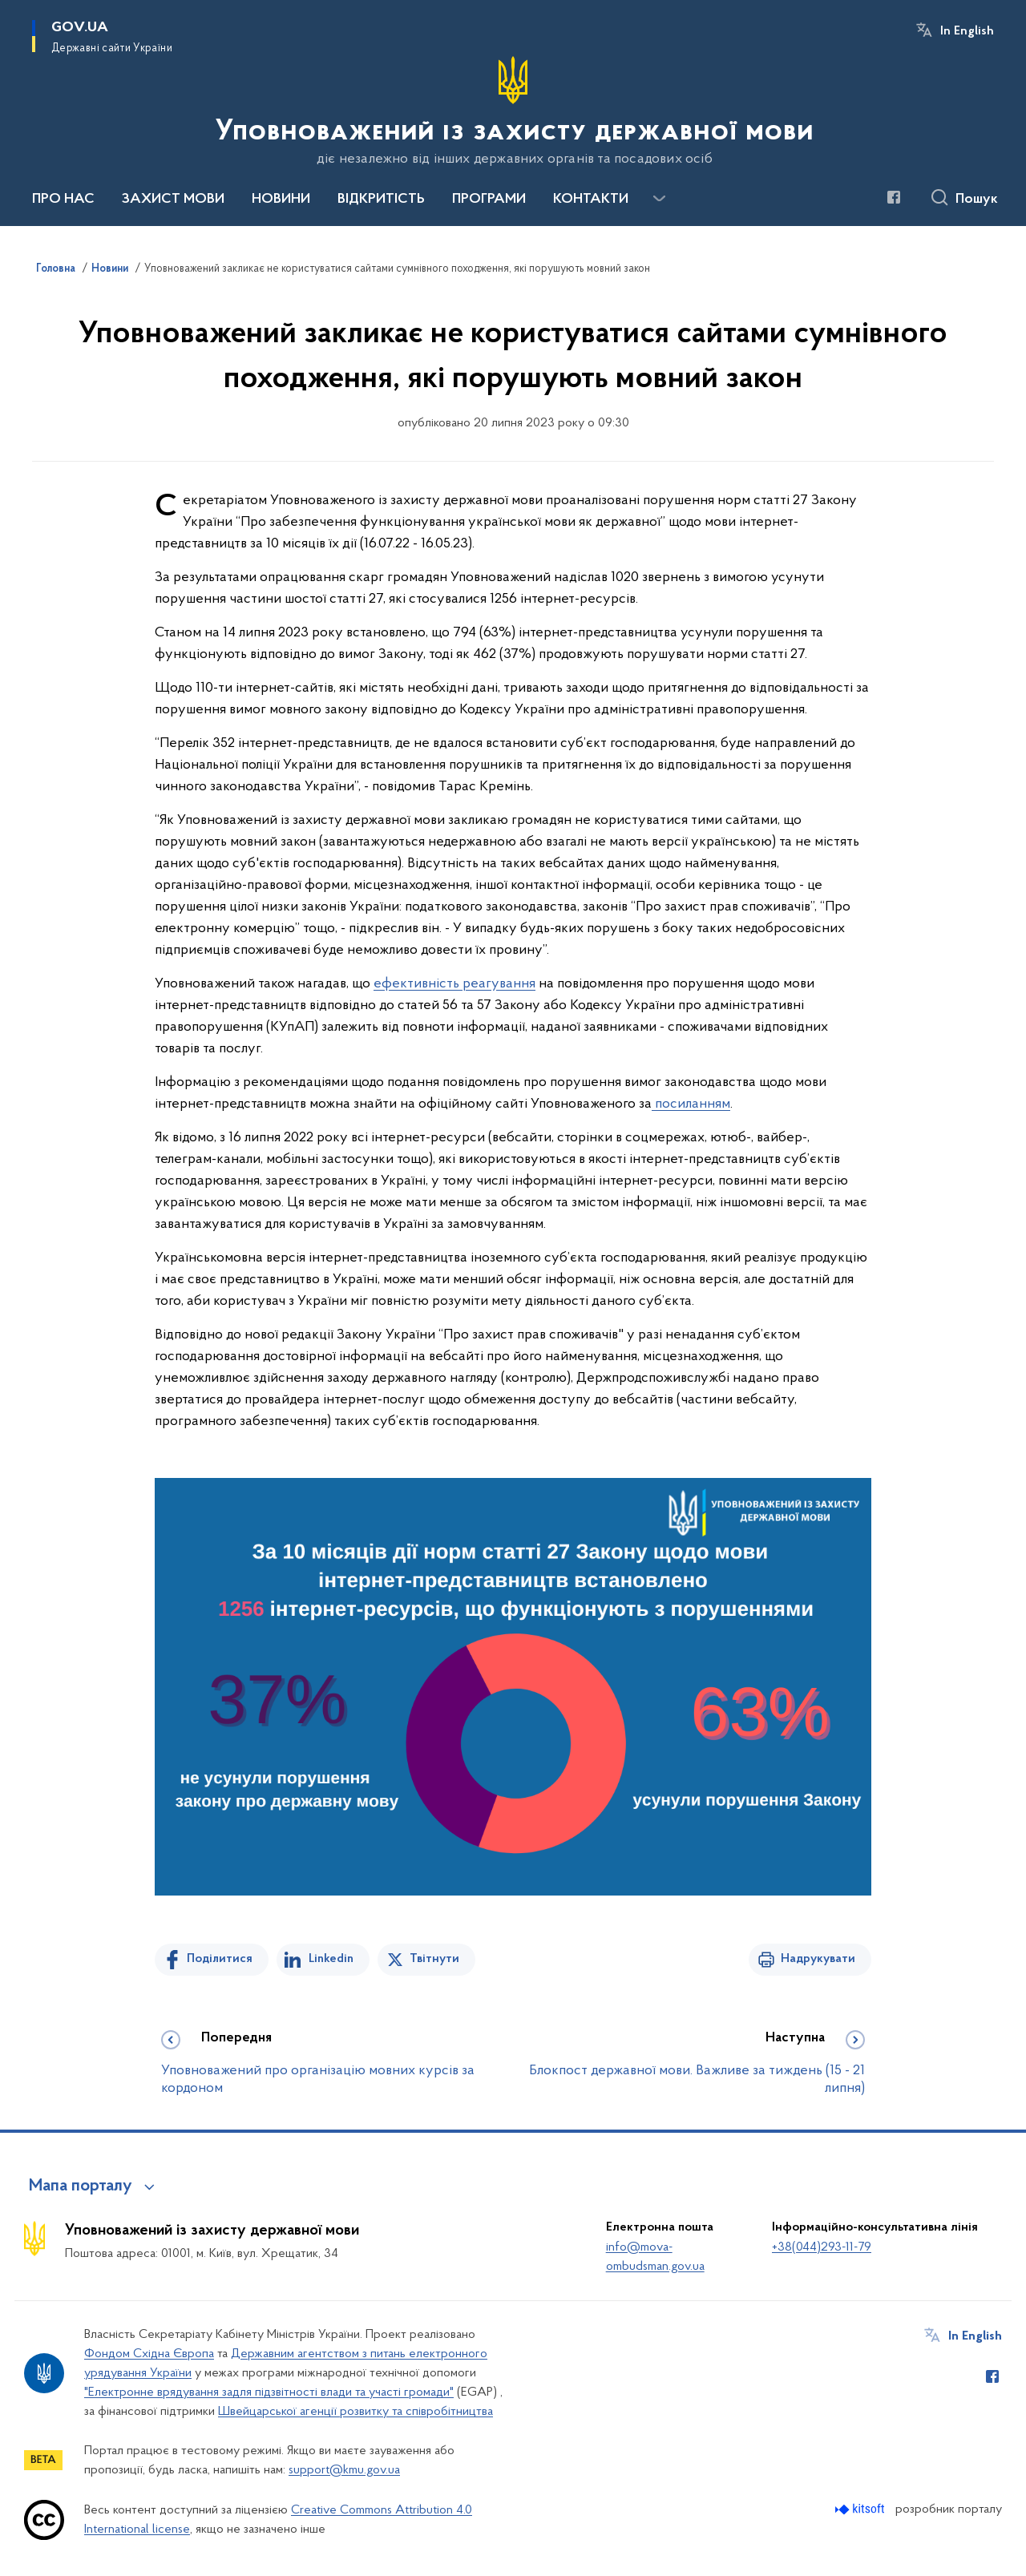 The height and width of the screenshot is (2576, 1026). Describe the element at coordinates (893, 197) in the screenshot. I see `[Сторінка у Facebook (відкриває нове вікно)]` at that location.